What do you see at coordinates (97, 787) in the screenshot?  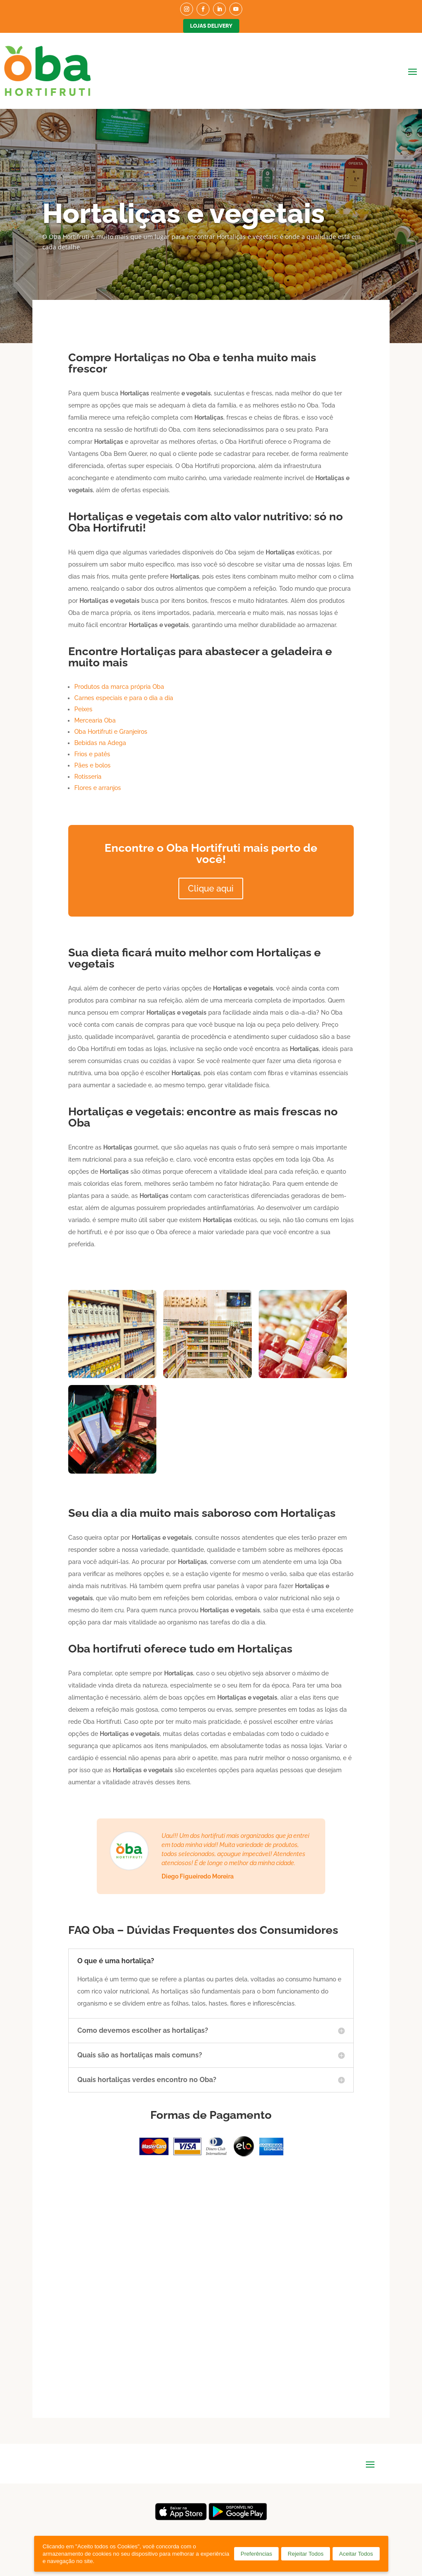 I see `Flores e arranjos` at bounding box center [97, 787].